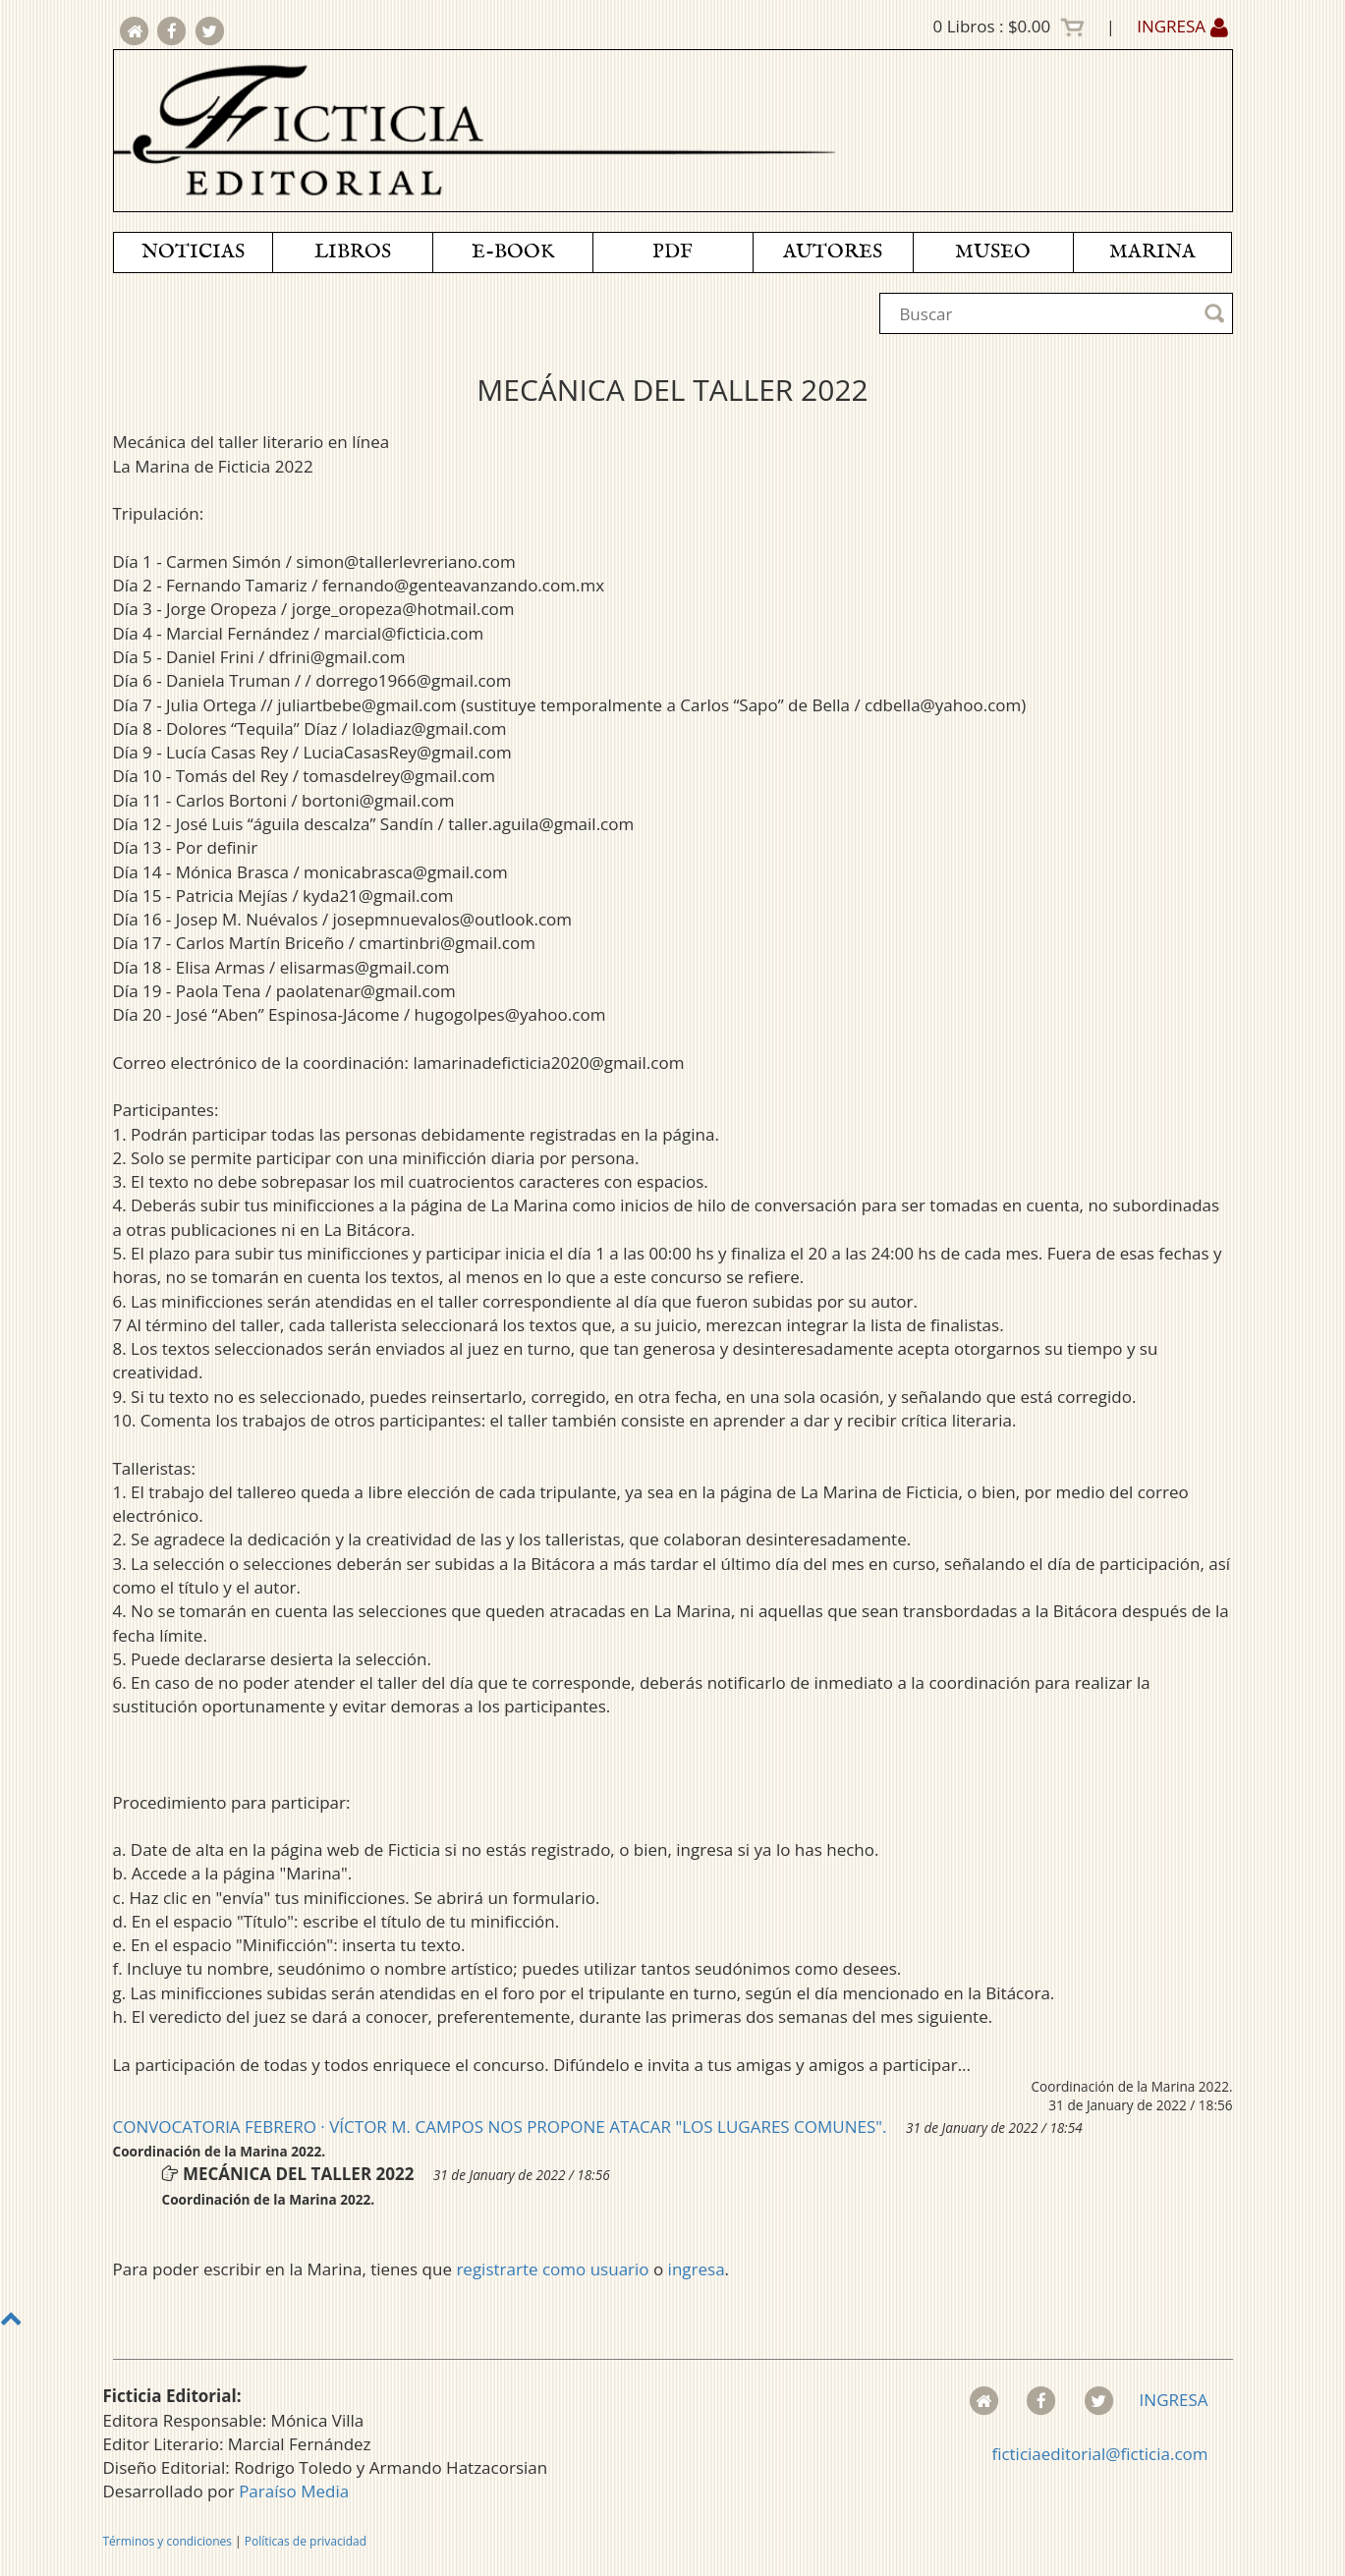  What do you see at coordinates (1182, 26) in the screenshot?
I see `INGRESA` at bounding box center [1182, 26].